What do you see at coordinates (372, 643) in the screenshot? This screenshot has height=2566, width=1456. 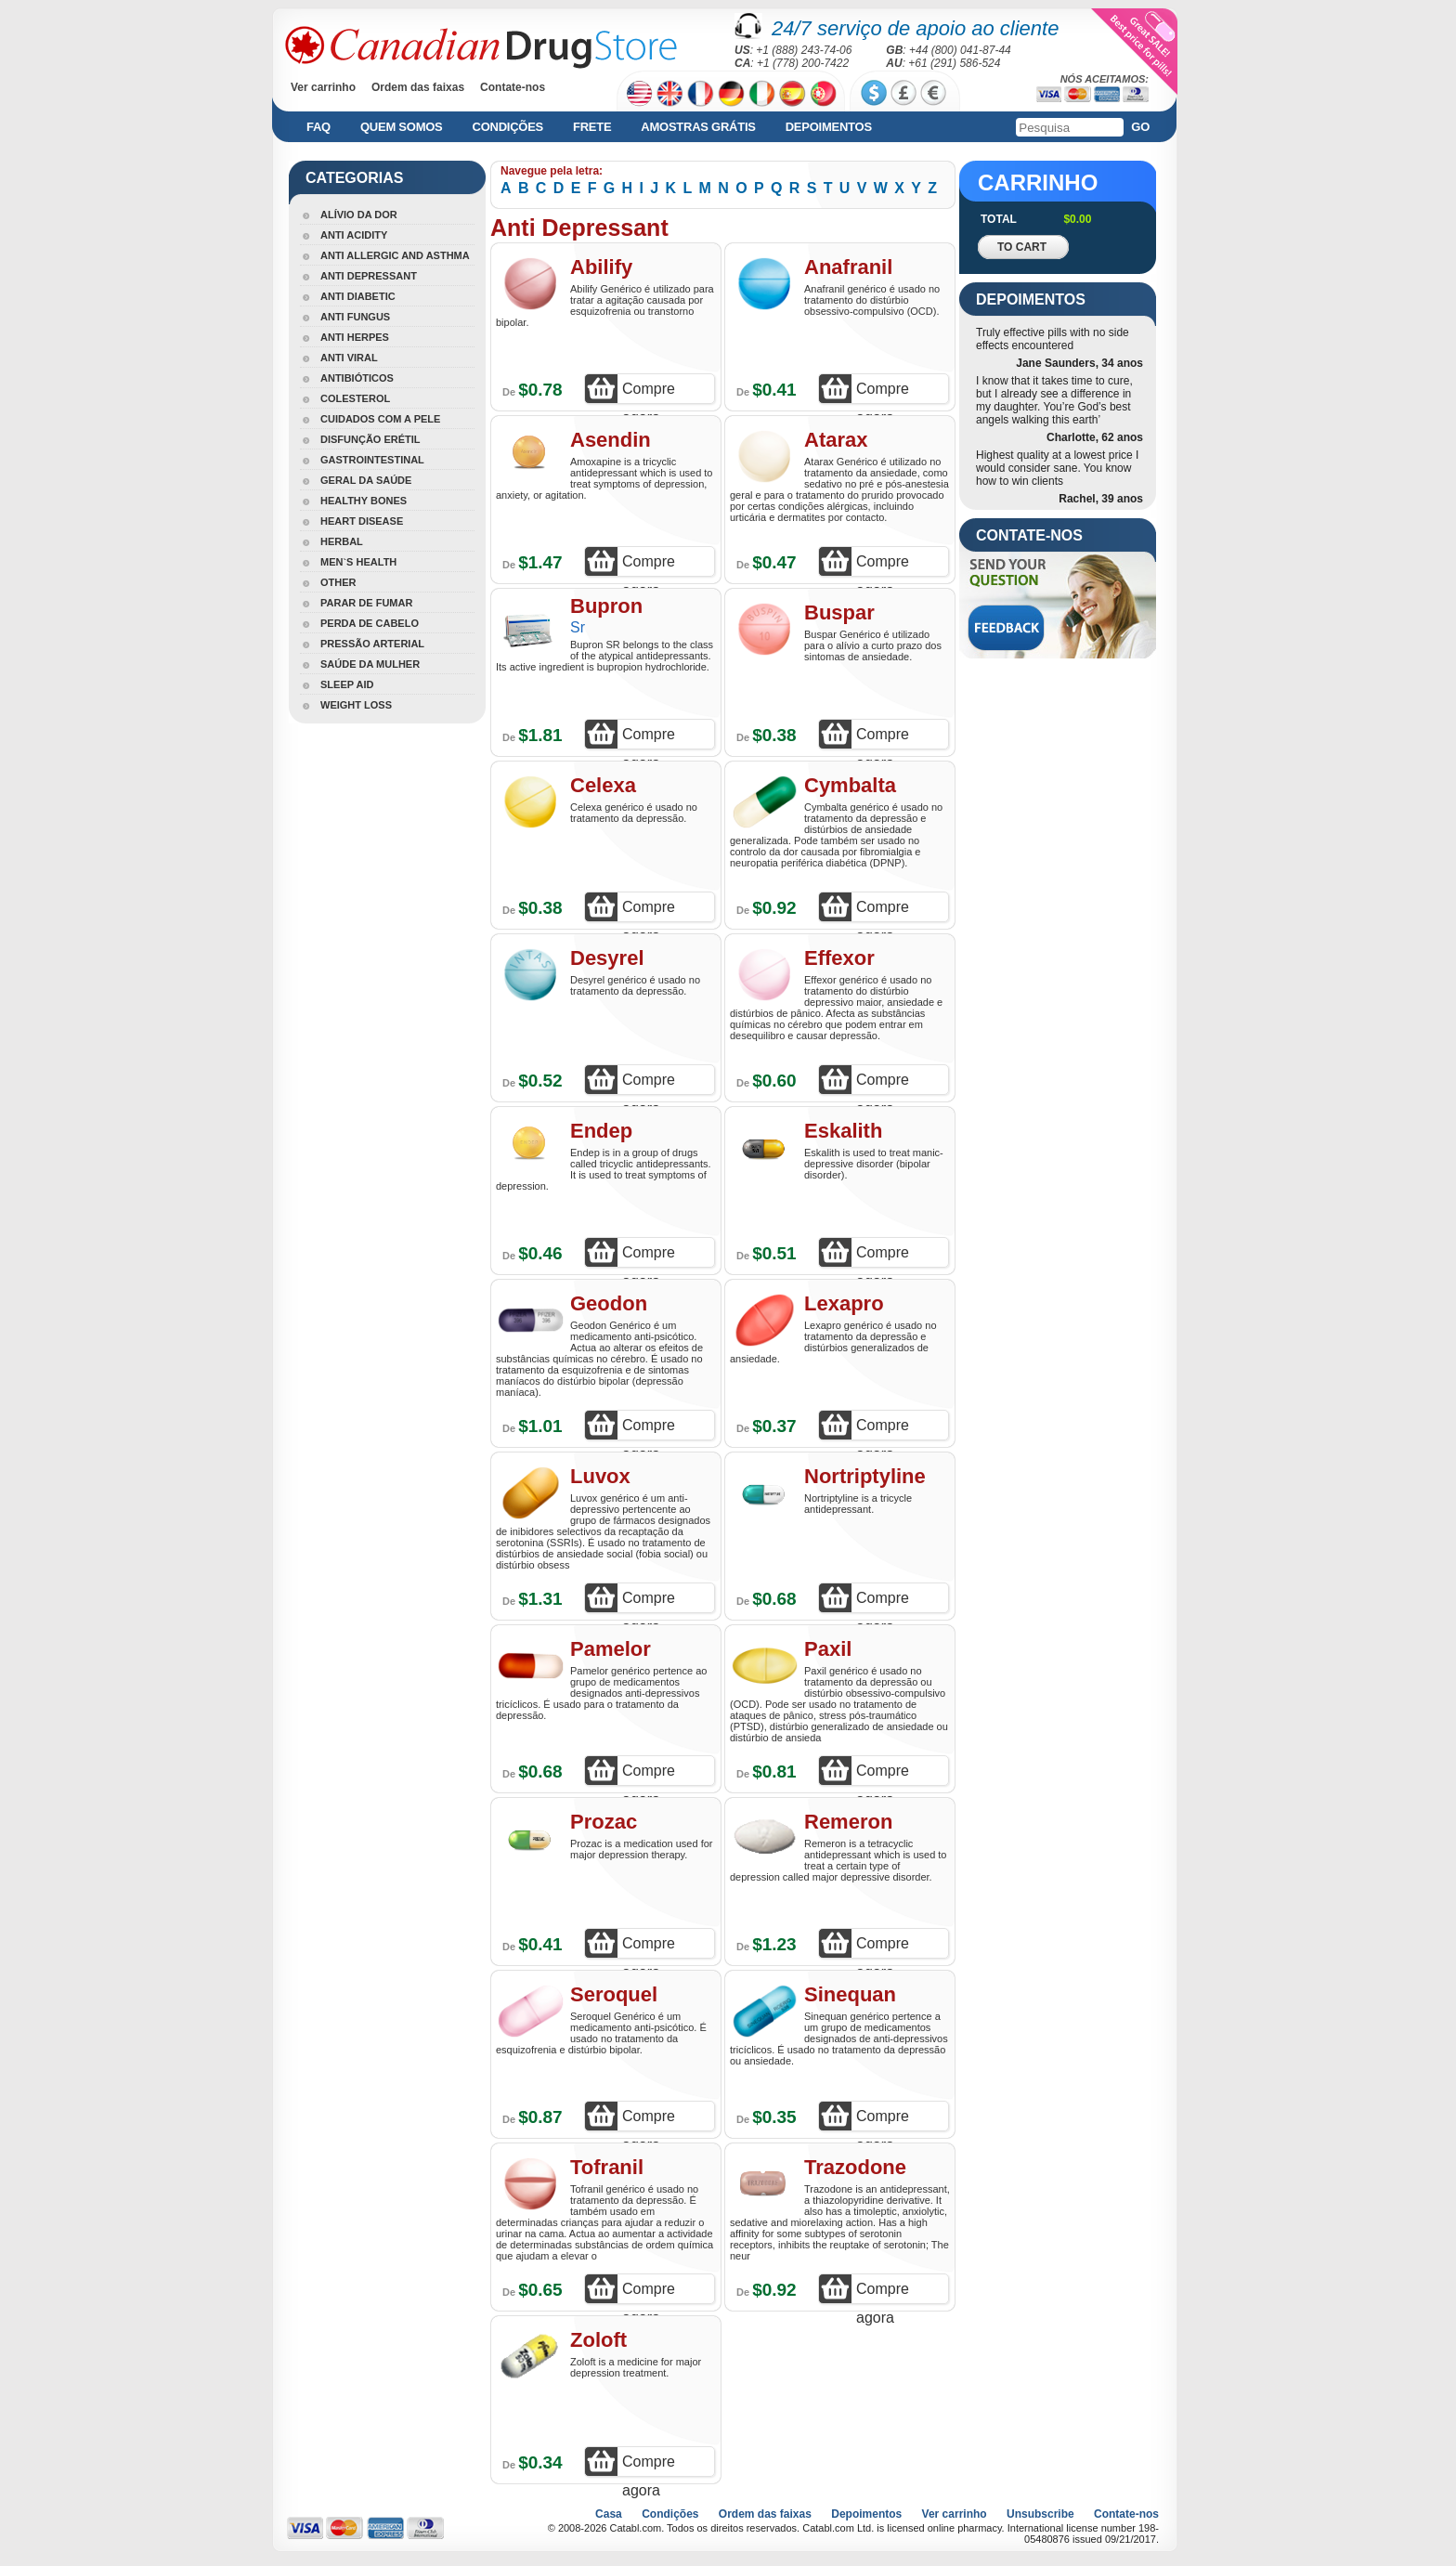 I see `Pressão Arterial` at bounding box center [372, 643].